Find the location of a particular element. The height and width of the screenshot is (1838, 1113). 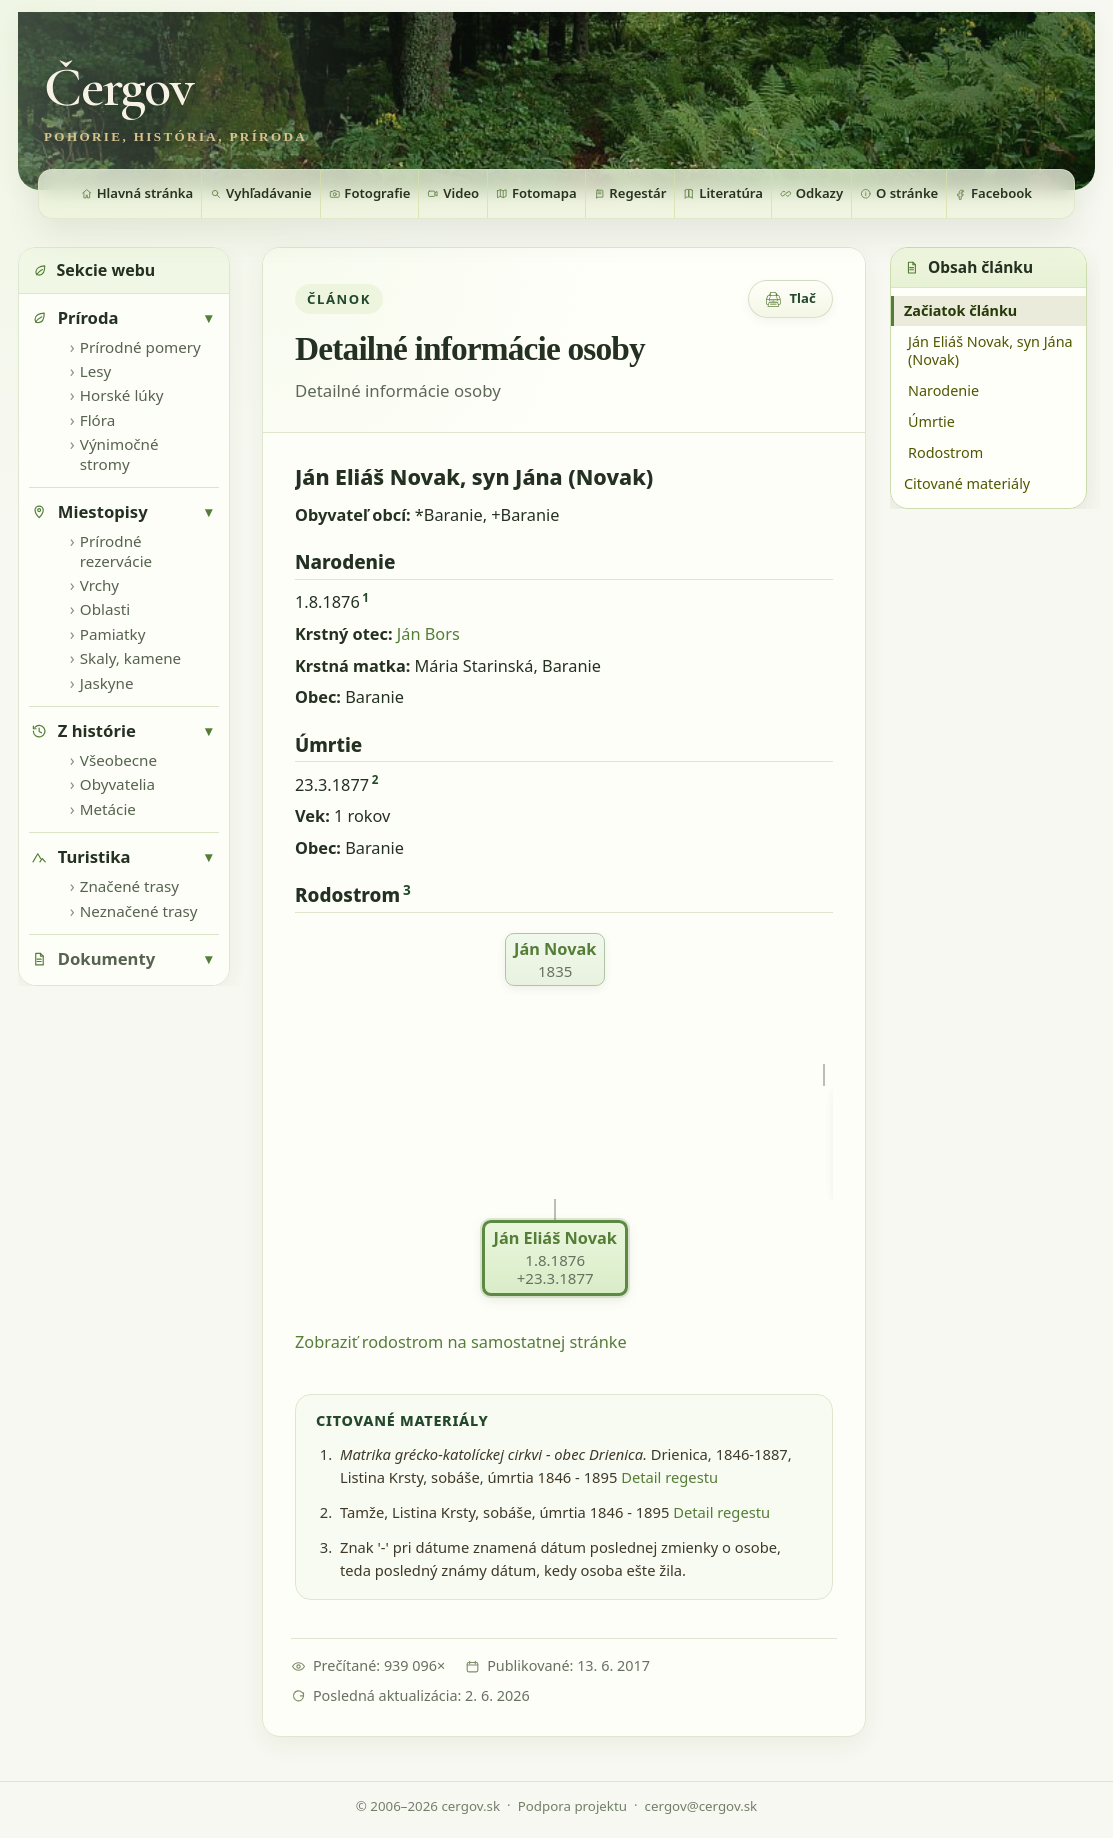

[Zobrazenie pre tlač] is located at coordinates (790, 299).